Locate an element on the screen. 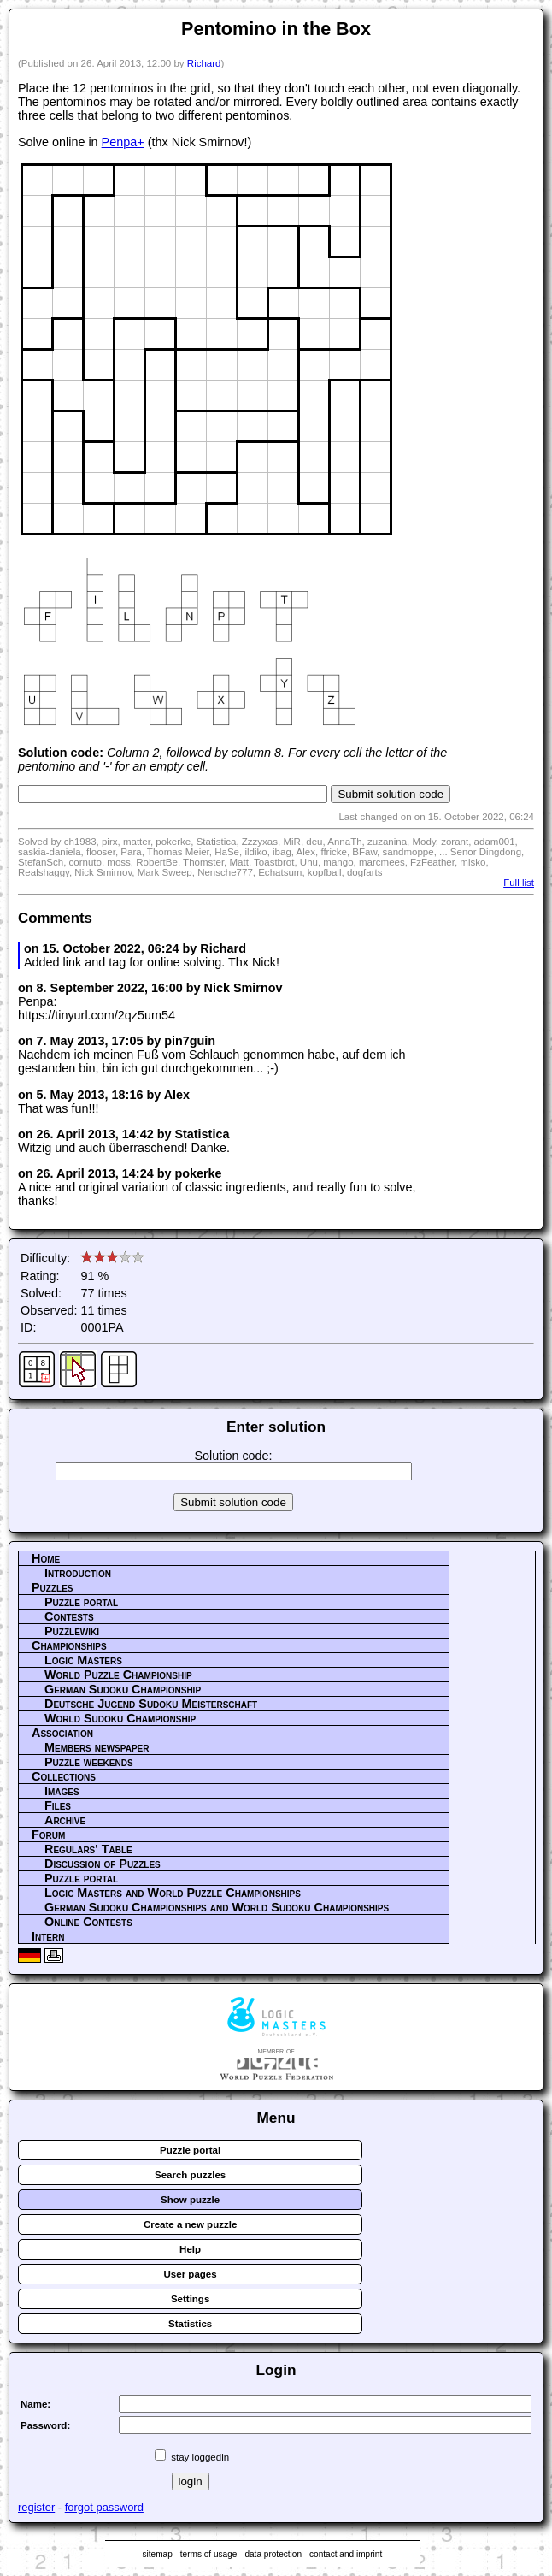 The width and height of the screenshot is (552, 2576). Puzzle weekends is located at coordinates (88, 1762).